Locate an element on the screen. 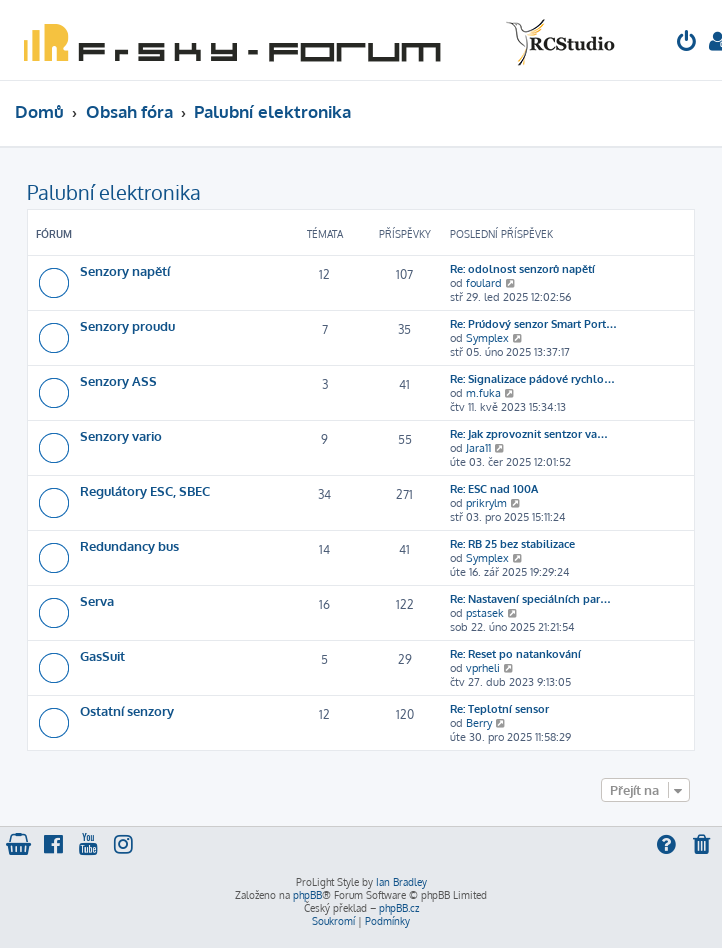 This screenshot has width=722, height=948. Re: Teplotní sensor is located at coordinates (499, 709).